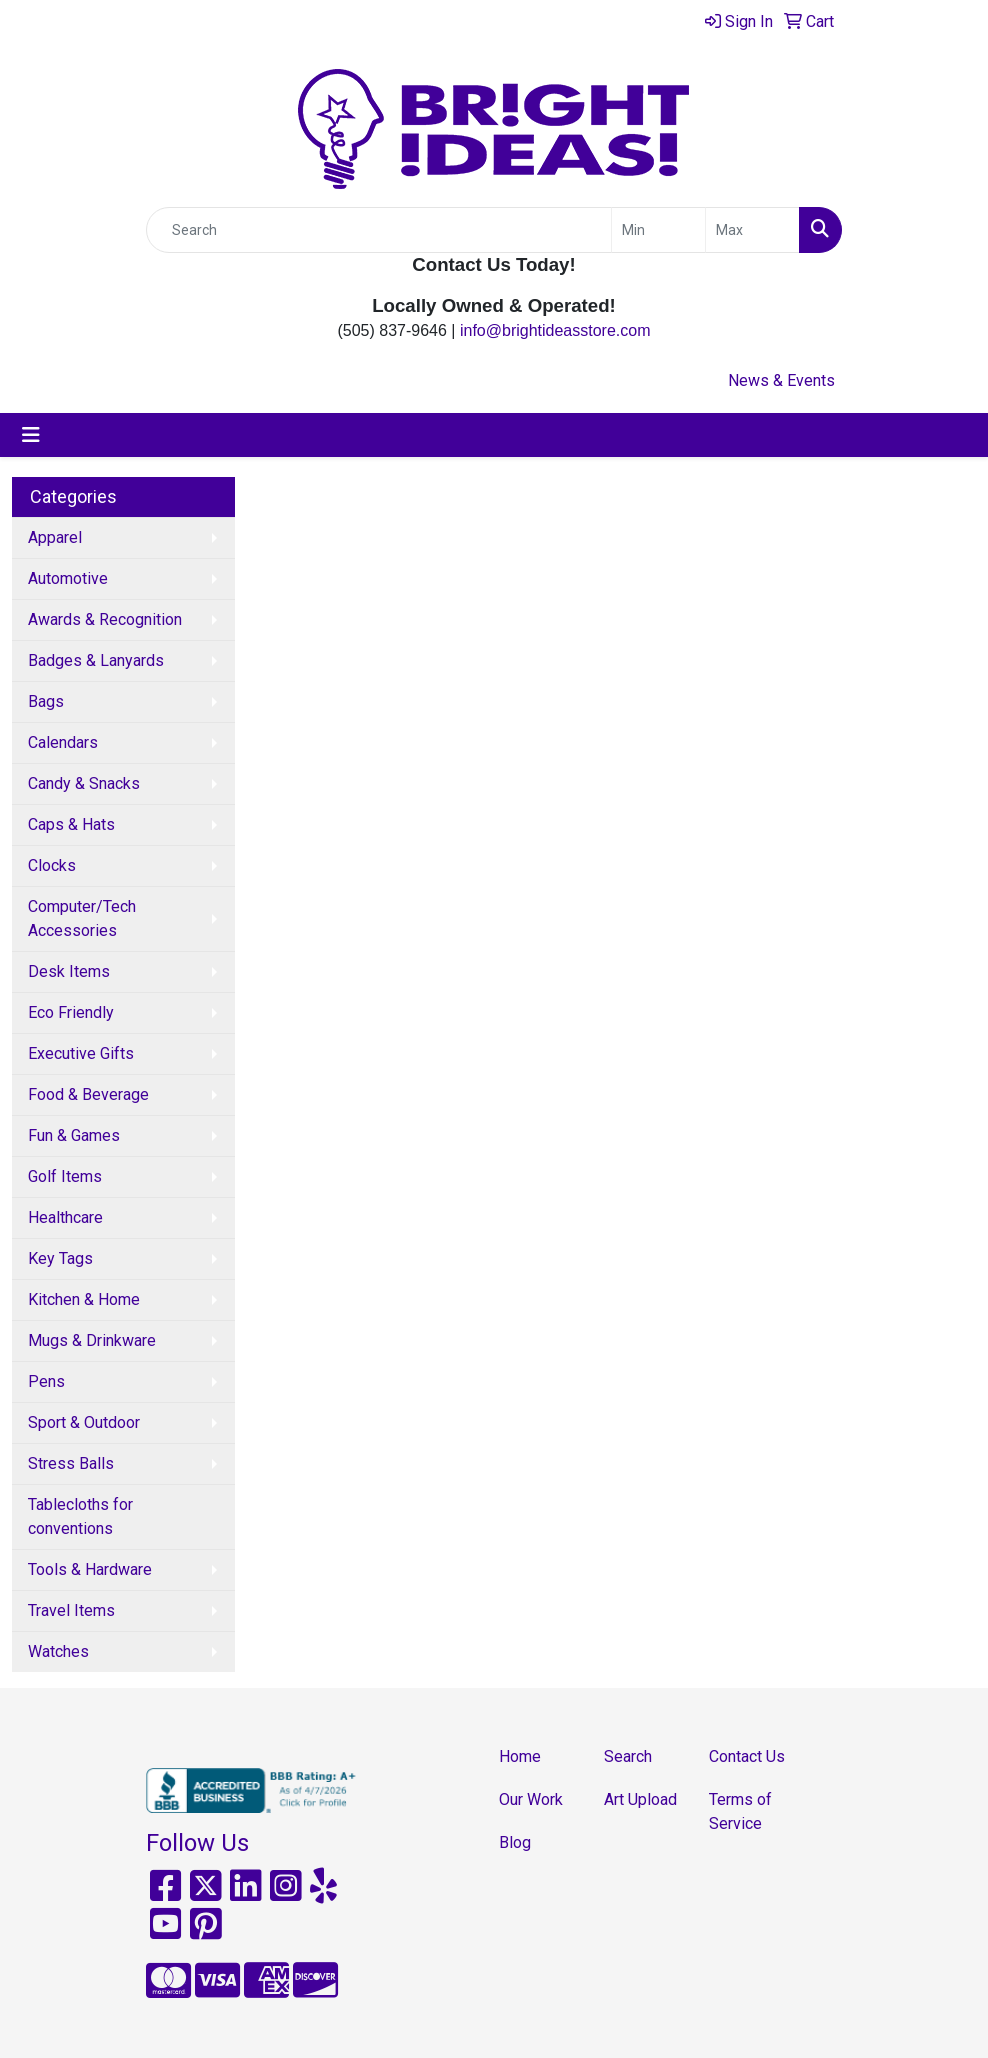  Describe the element at coordinates (555, 330) in the screenshot. I see `info@brightideasstore.com` at that location.